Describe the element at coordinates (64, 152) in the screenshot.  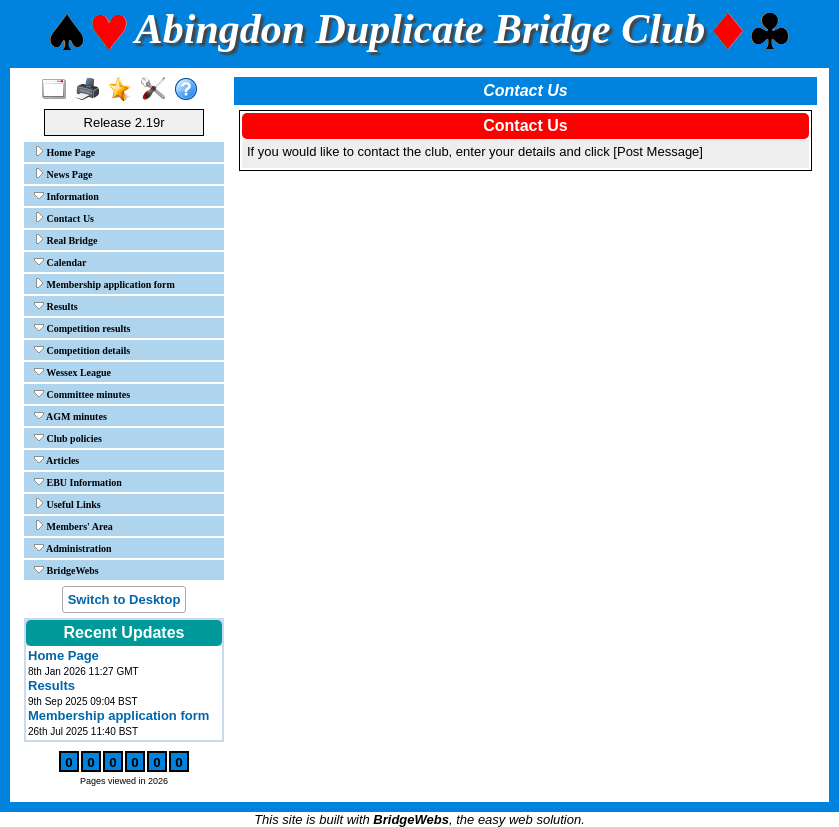
I see `Home Page` at that location.